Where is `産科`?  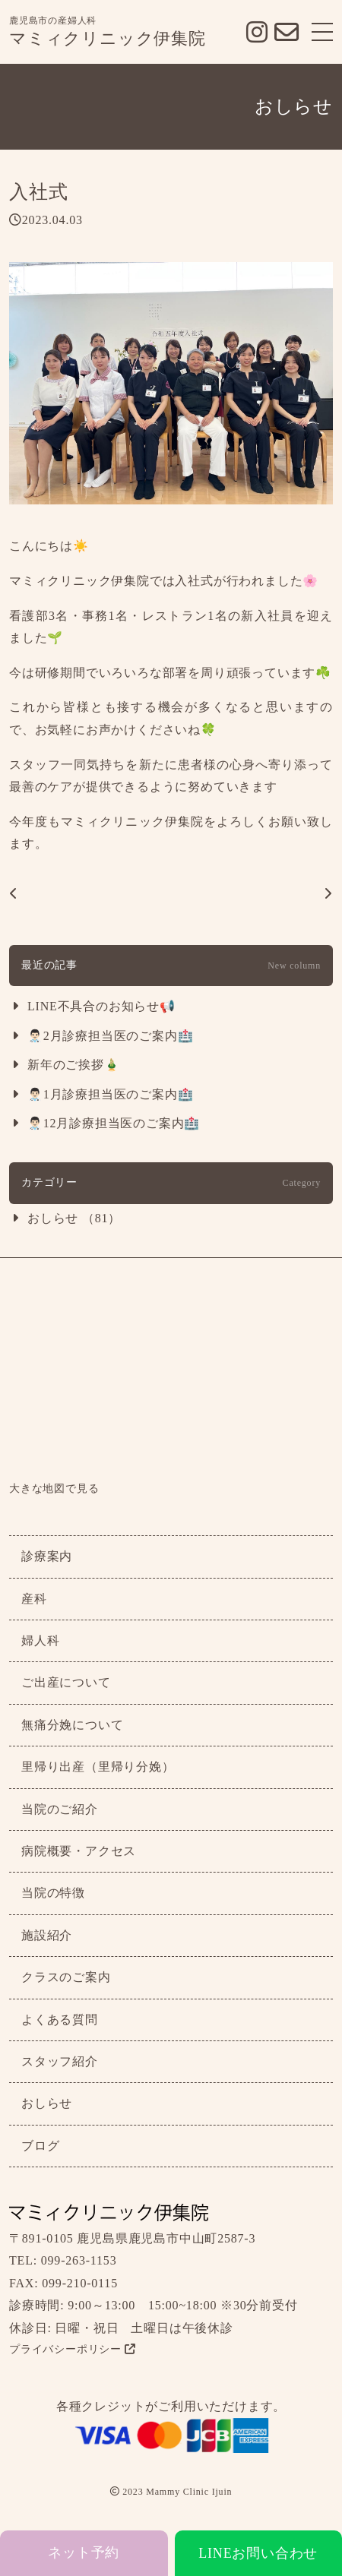
産科 is located at coordinates (34, 1598).